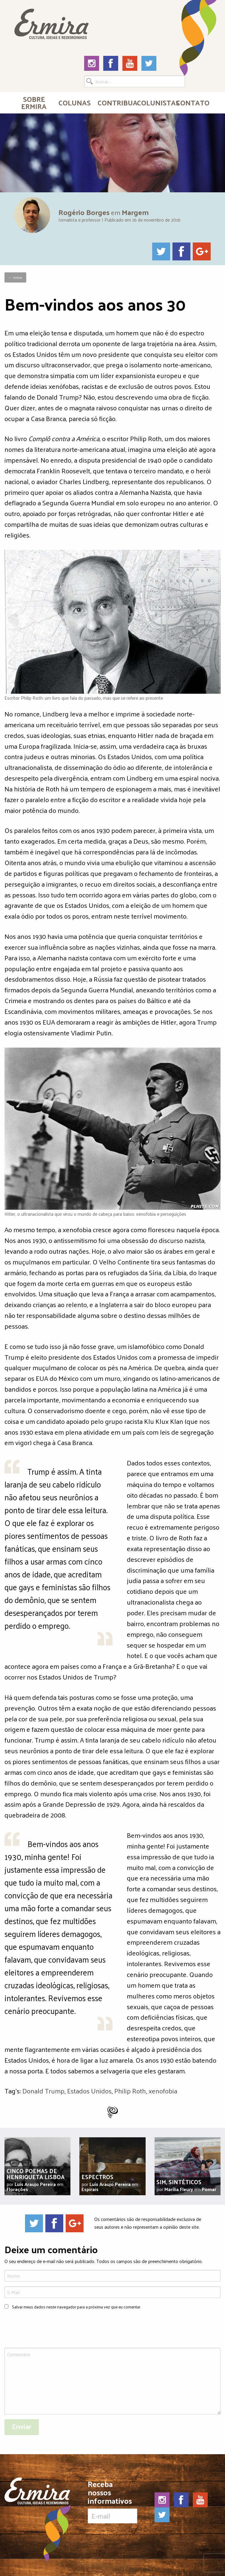  What do you see at coordinates (76, 2307) in the screenshot?
I see `Salvar meus dados neste navegador para a próxima vez que eu comentar.` at bounding box center [76, 2307].